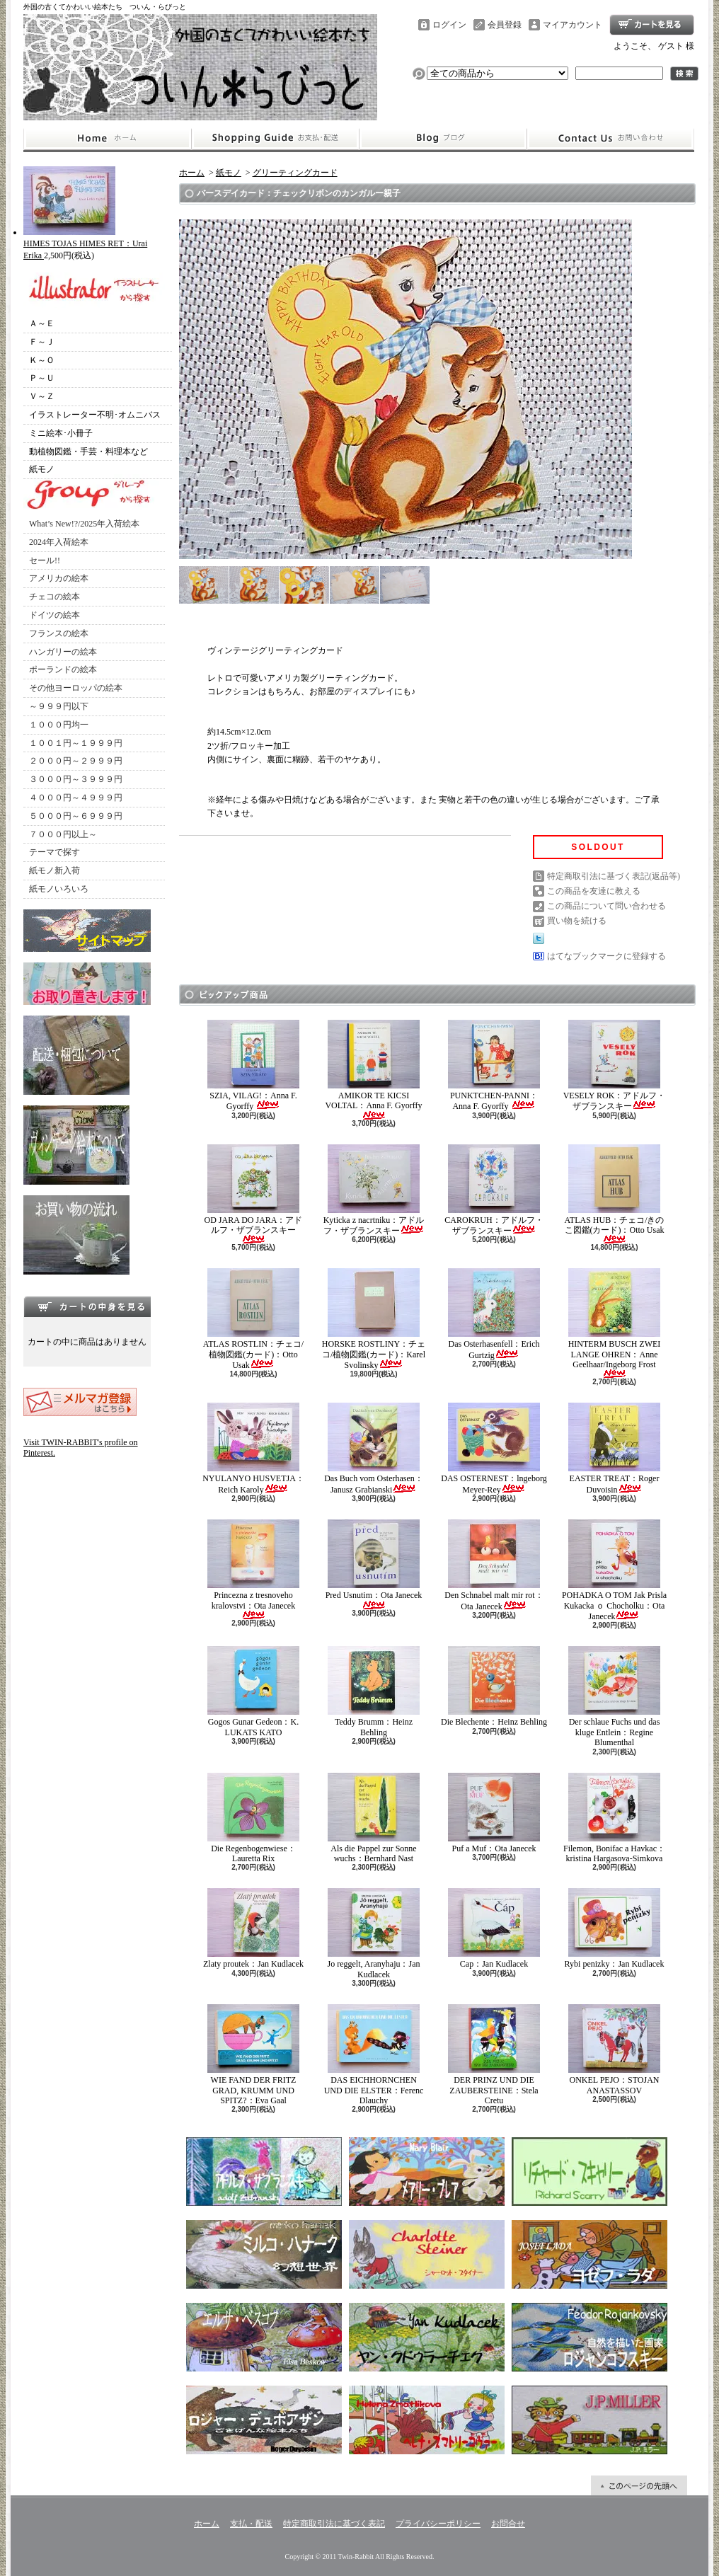  I want to click on ５０００円～６９９９円, so click(75, 816).